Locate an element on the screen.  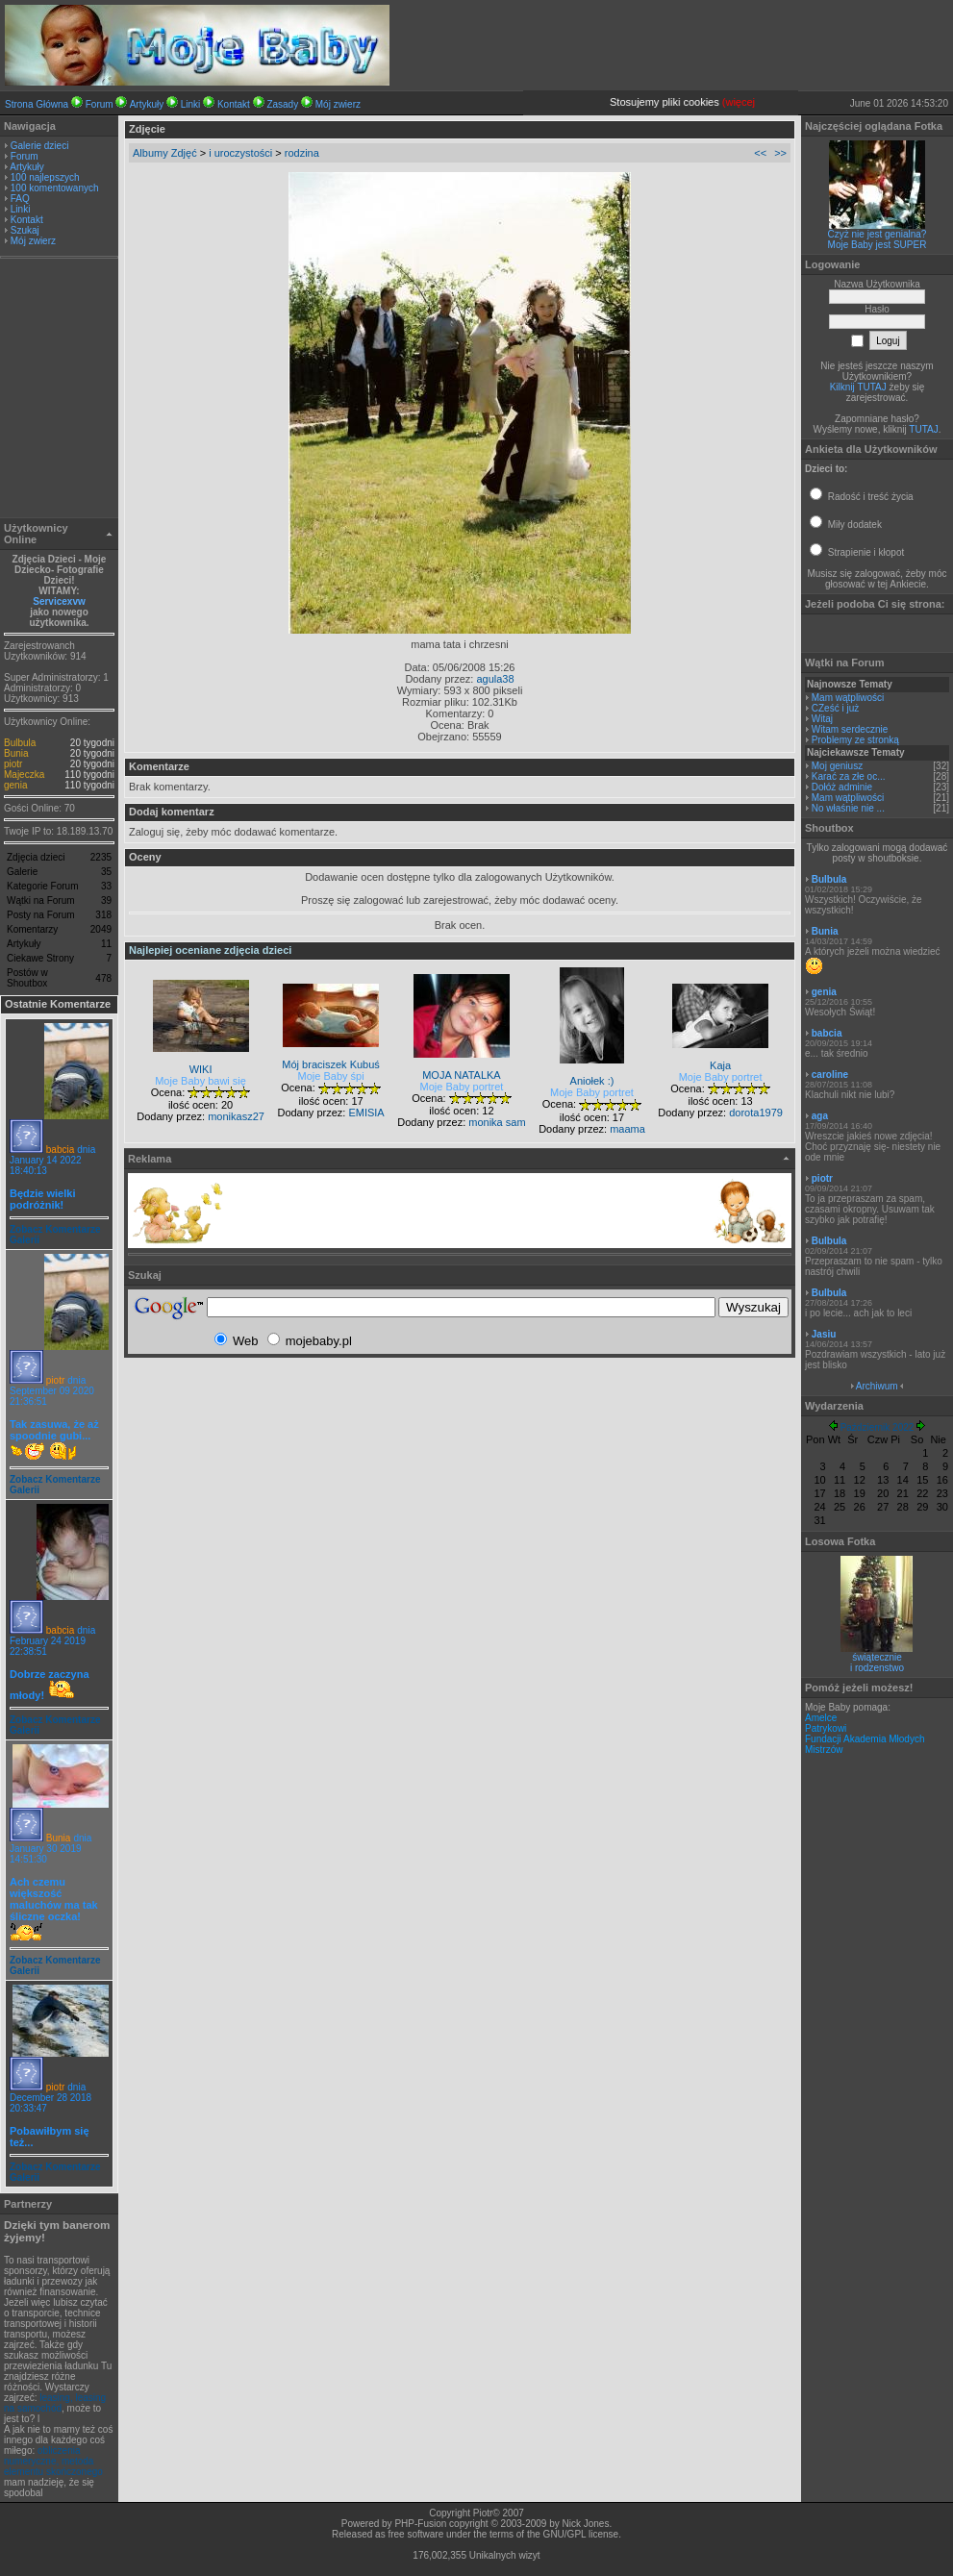
i uroczystości is located at coordinates (240, 153).